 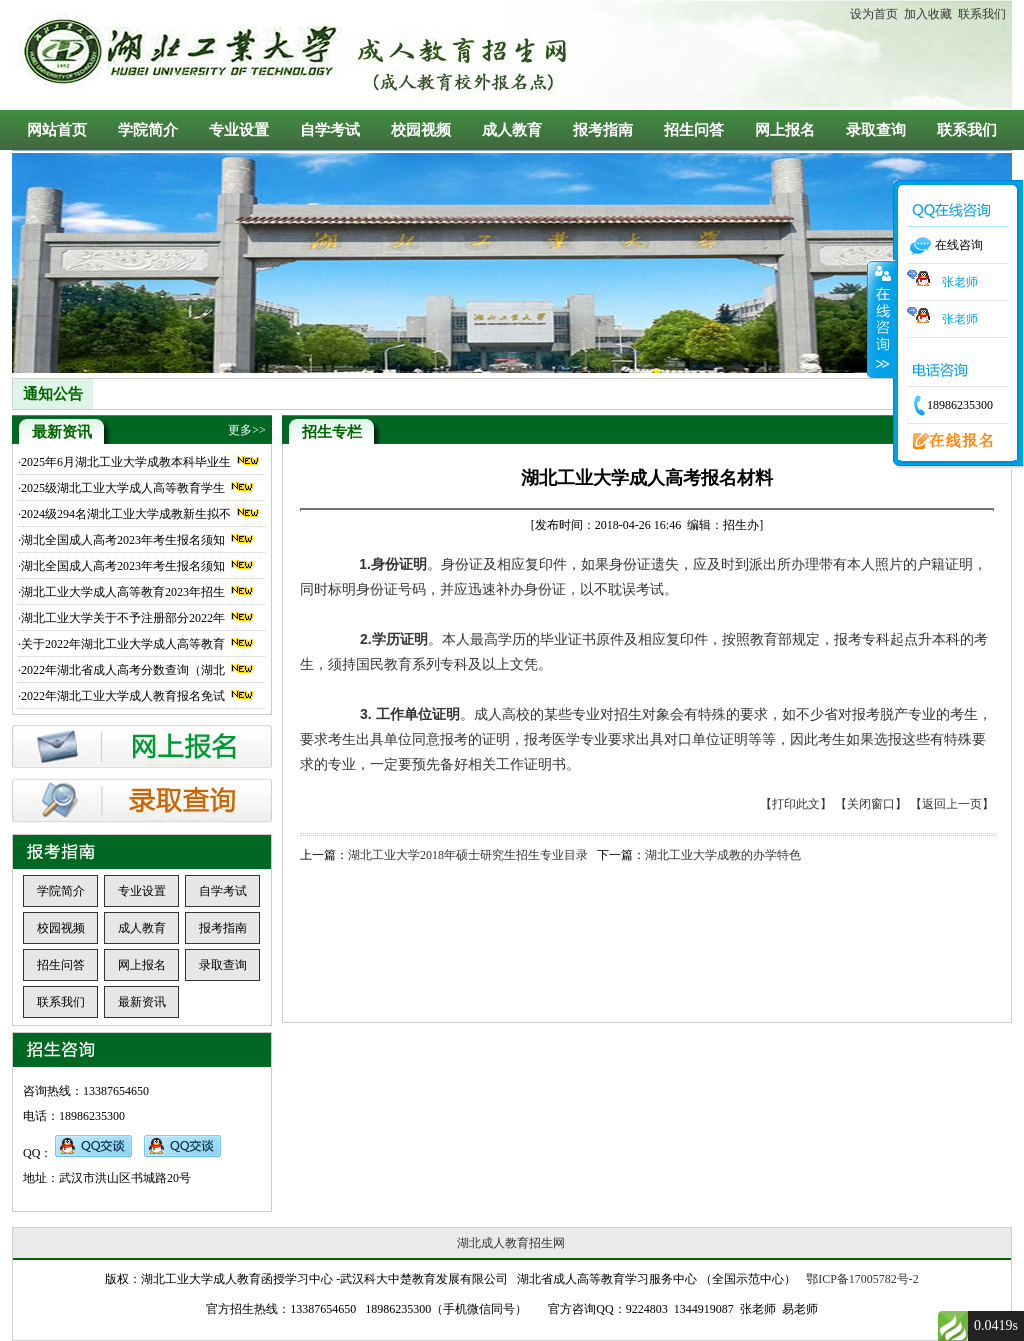 I want to click on 网上报名, so click(x=785, y=130).